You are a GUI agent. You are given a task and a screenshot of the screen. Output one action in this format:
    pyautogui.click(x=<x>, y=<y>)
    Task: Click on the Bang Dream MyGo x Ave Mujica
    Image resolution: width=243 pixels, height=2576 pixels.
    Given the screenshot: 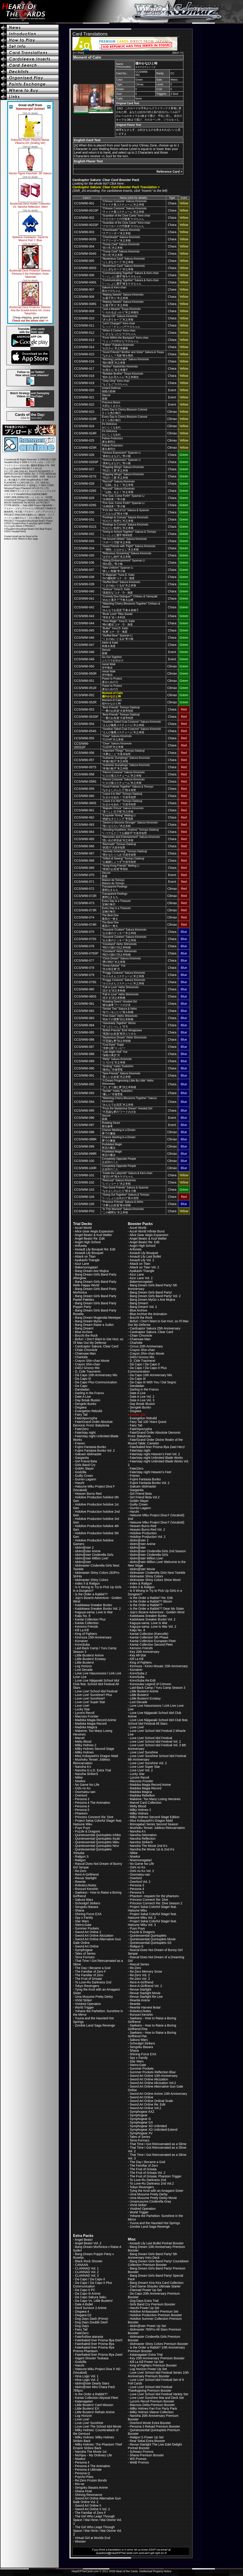 What is the action you would take?
    pyautogui.click(x=152, y=1299)
    